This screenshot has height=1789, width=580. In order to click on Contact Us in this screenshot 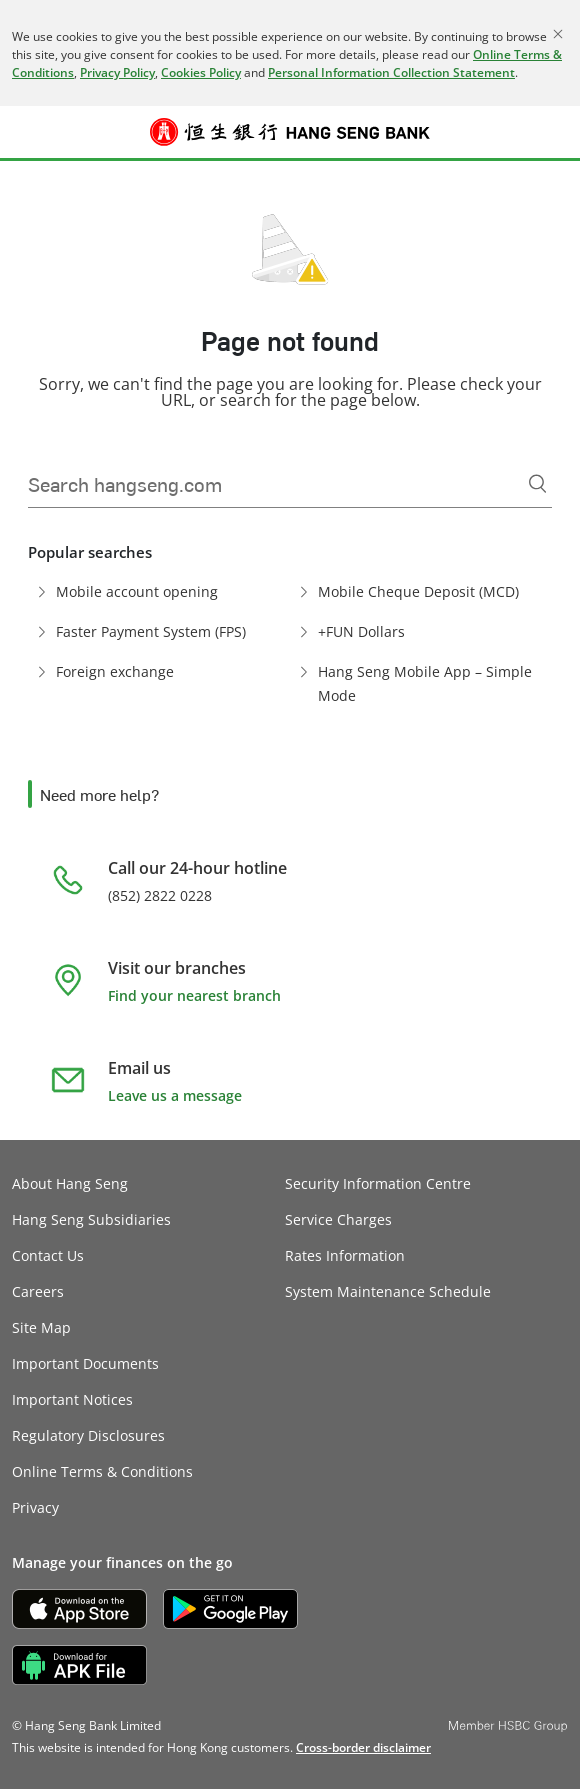, I will do `click(48, 1255)`.